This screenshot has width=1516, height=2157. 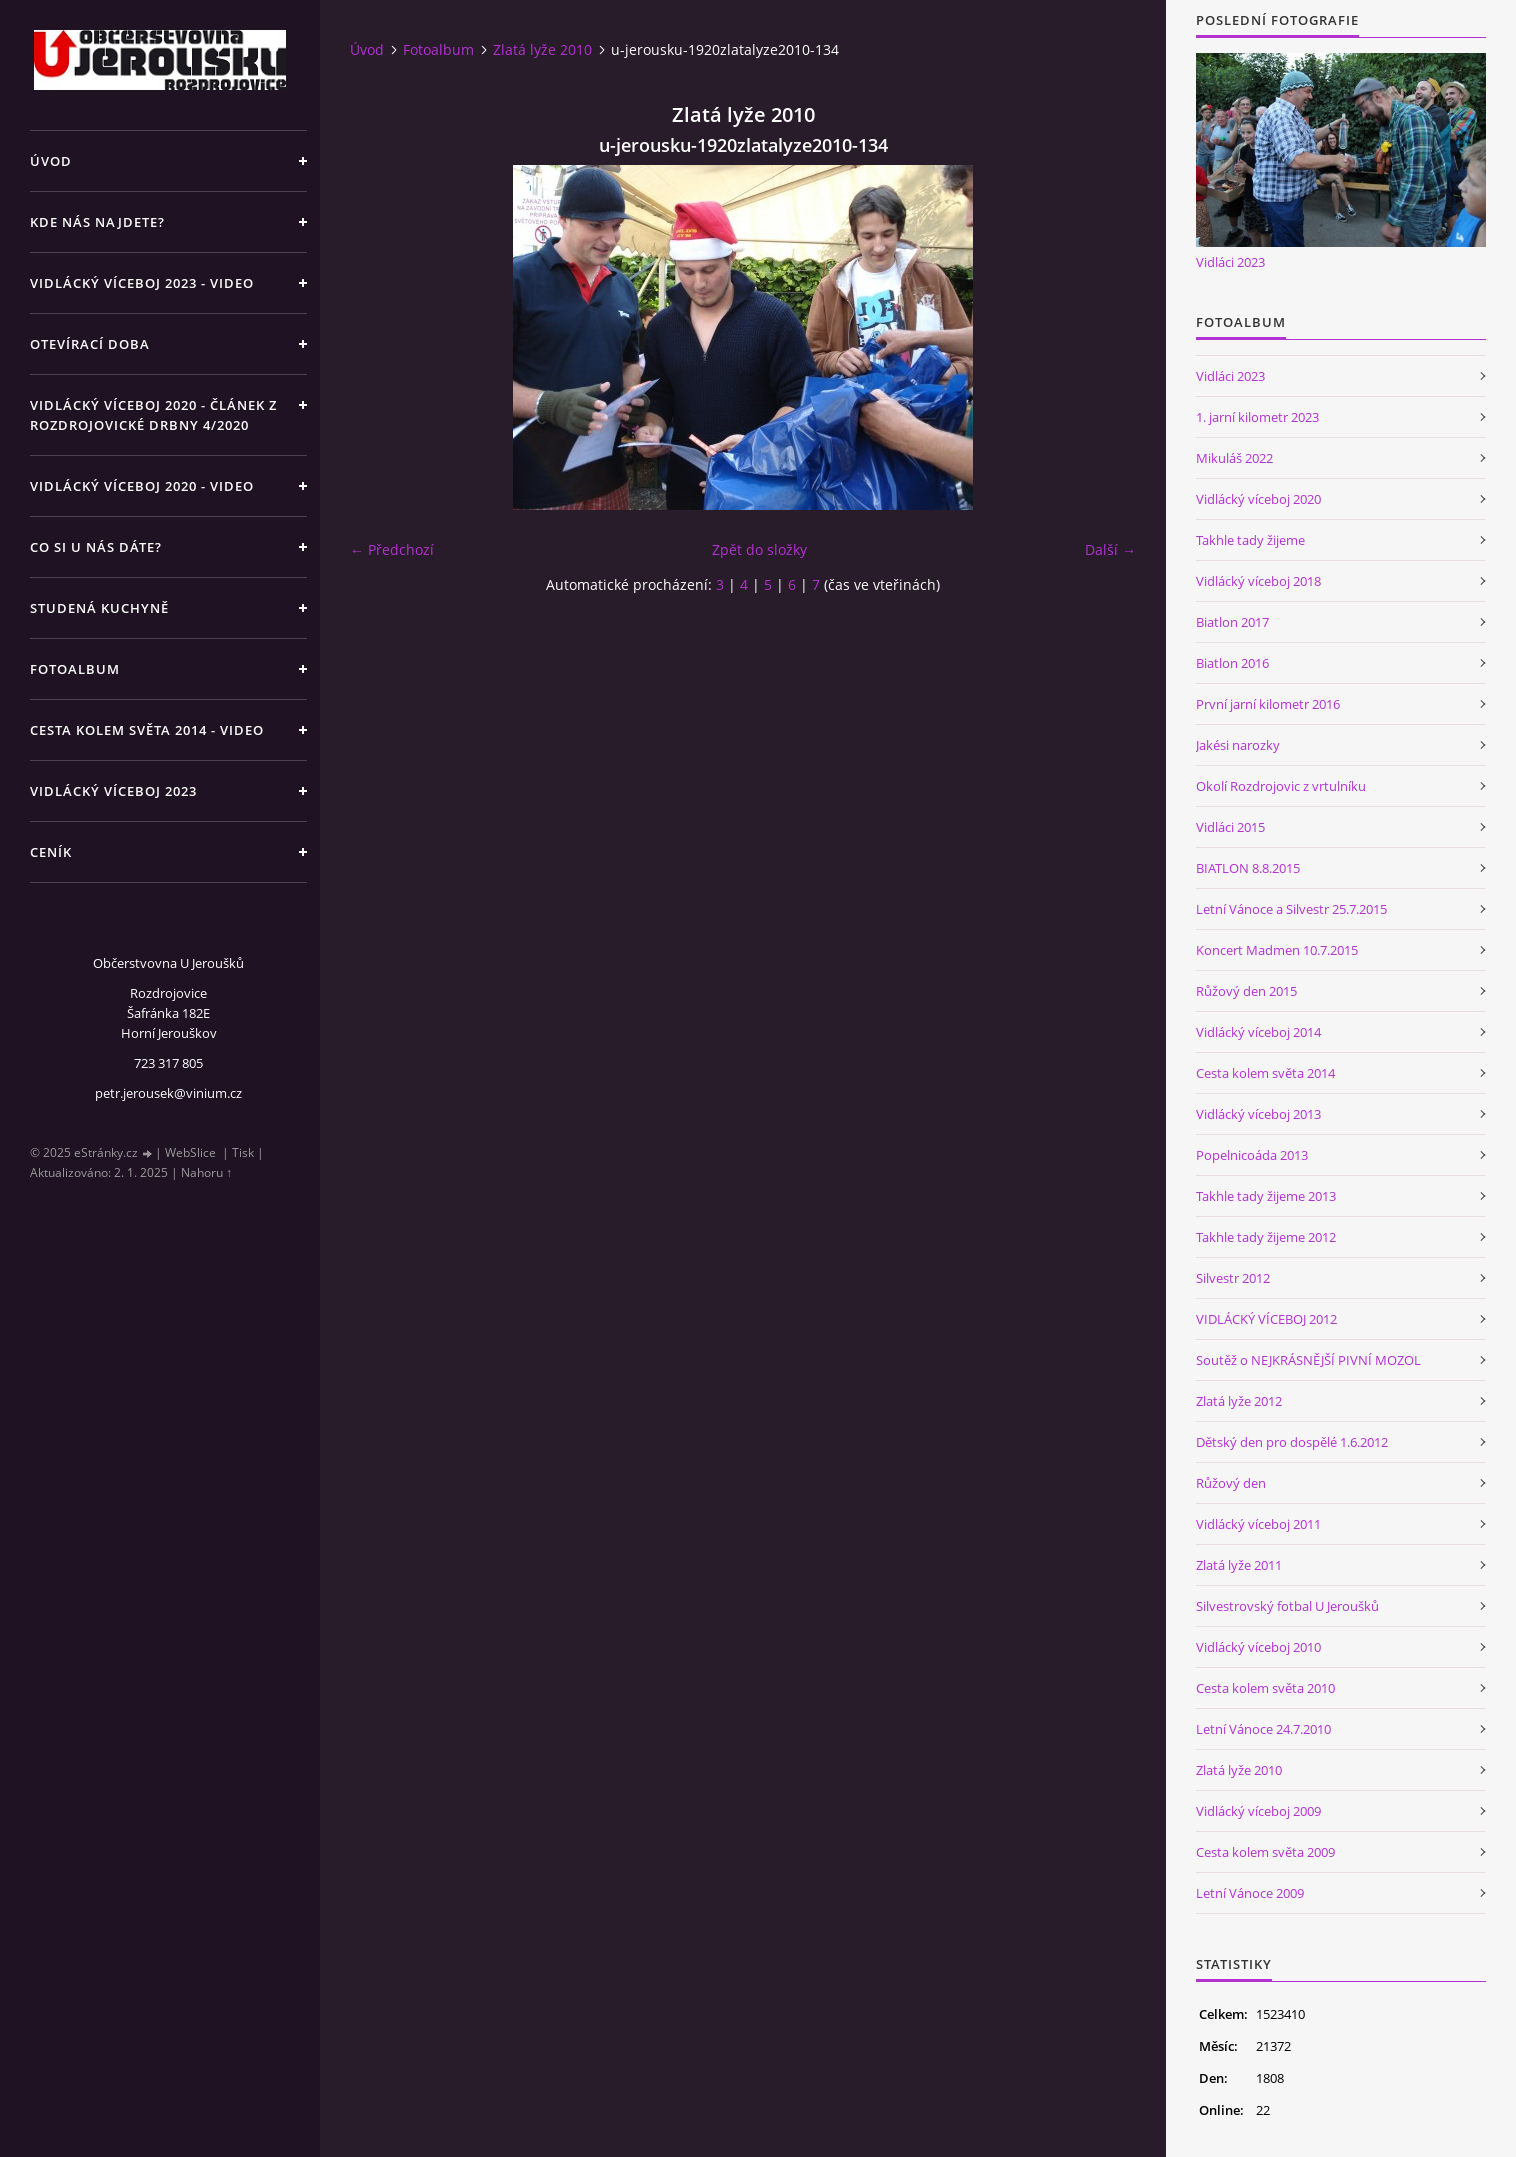 I want to click on Vidlácký víceboj 2023, so click(x=113, y=791).